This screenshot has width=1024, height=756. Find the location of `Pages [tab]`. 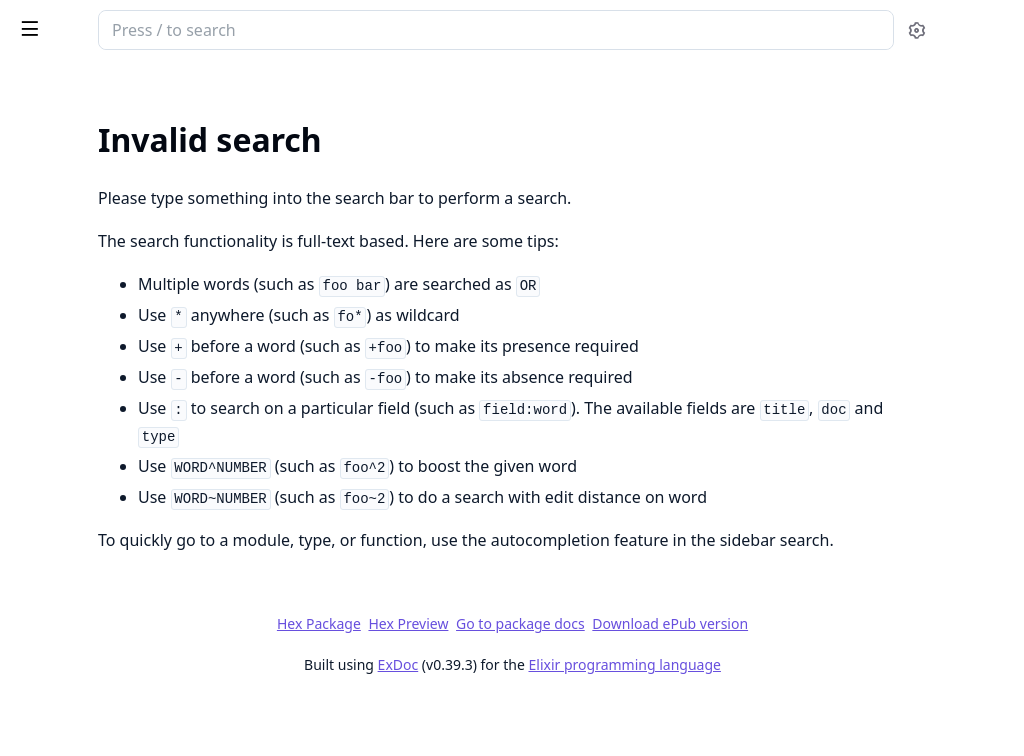

Pages [tab] is located at coordinates (36, 105).